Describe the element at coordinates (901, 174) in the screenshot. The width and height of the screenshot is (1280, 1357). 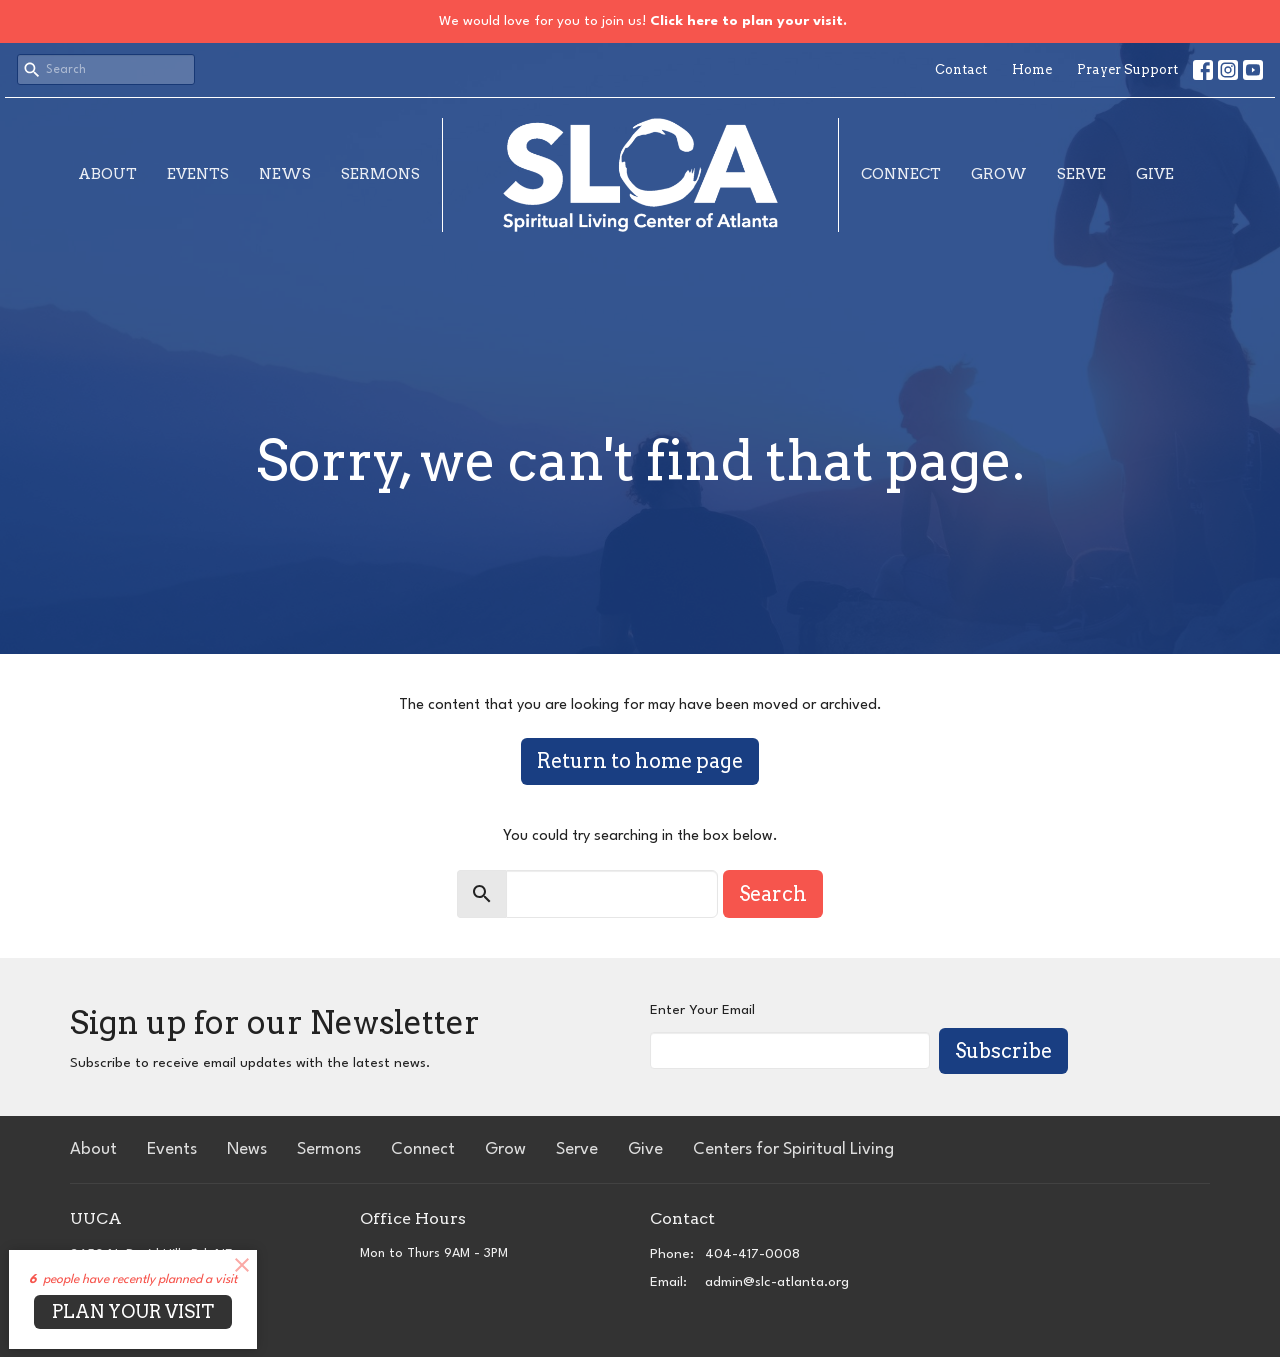
I see `Connect` at that location.